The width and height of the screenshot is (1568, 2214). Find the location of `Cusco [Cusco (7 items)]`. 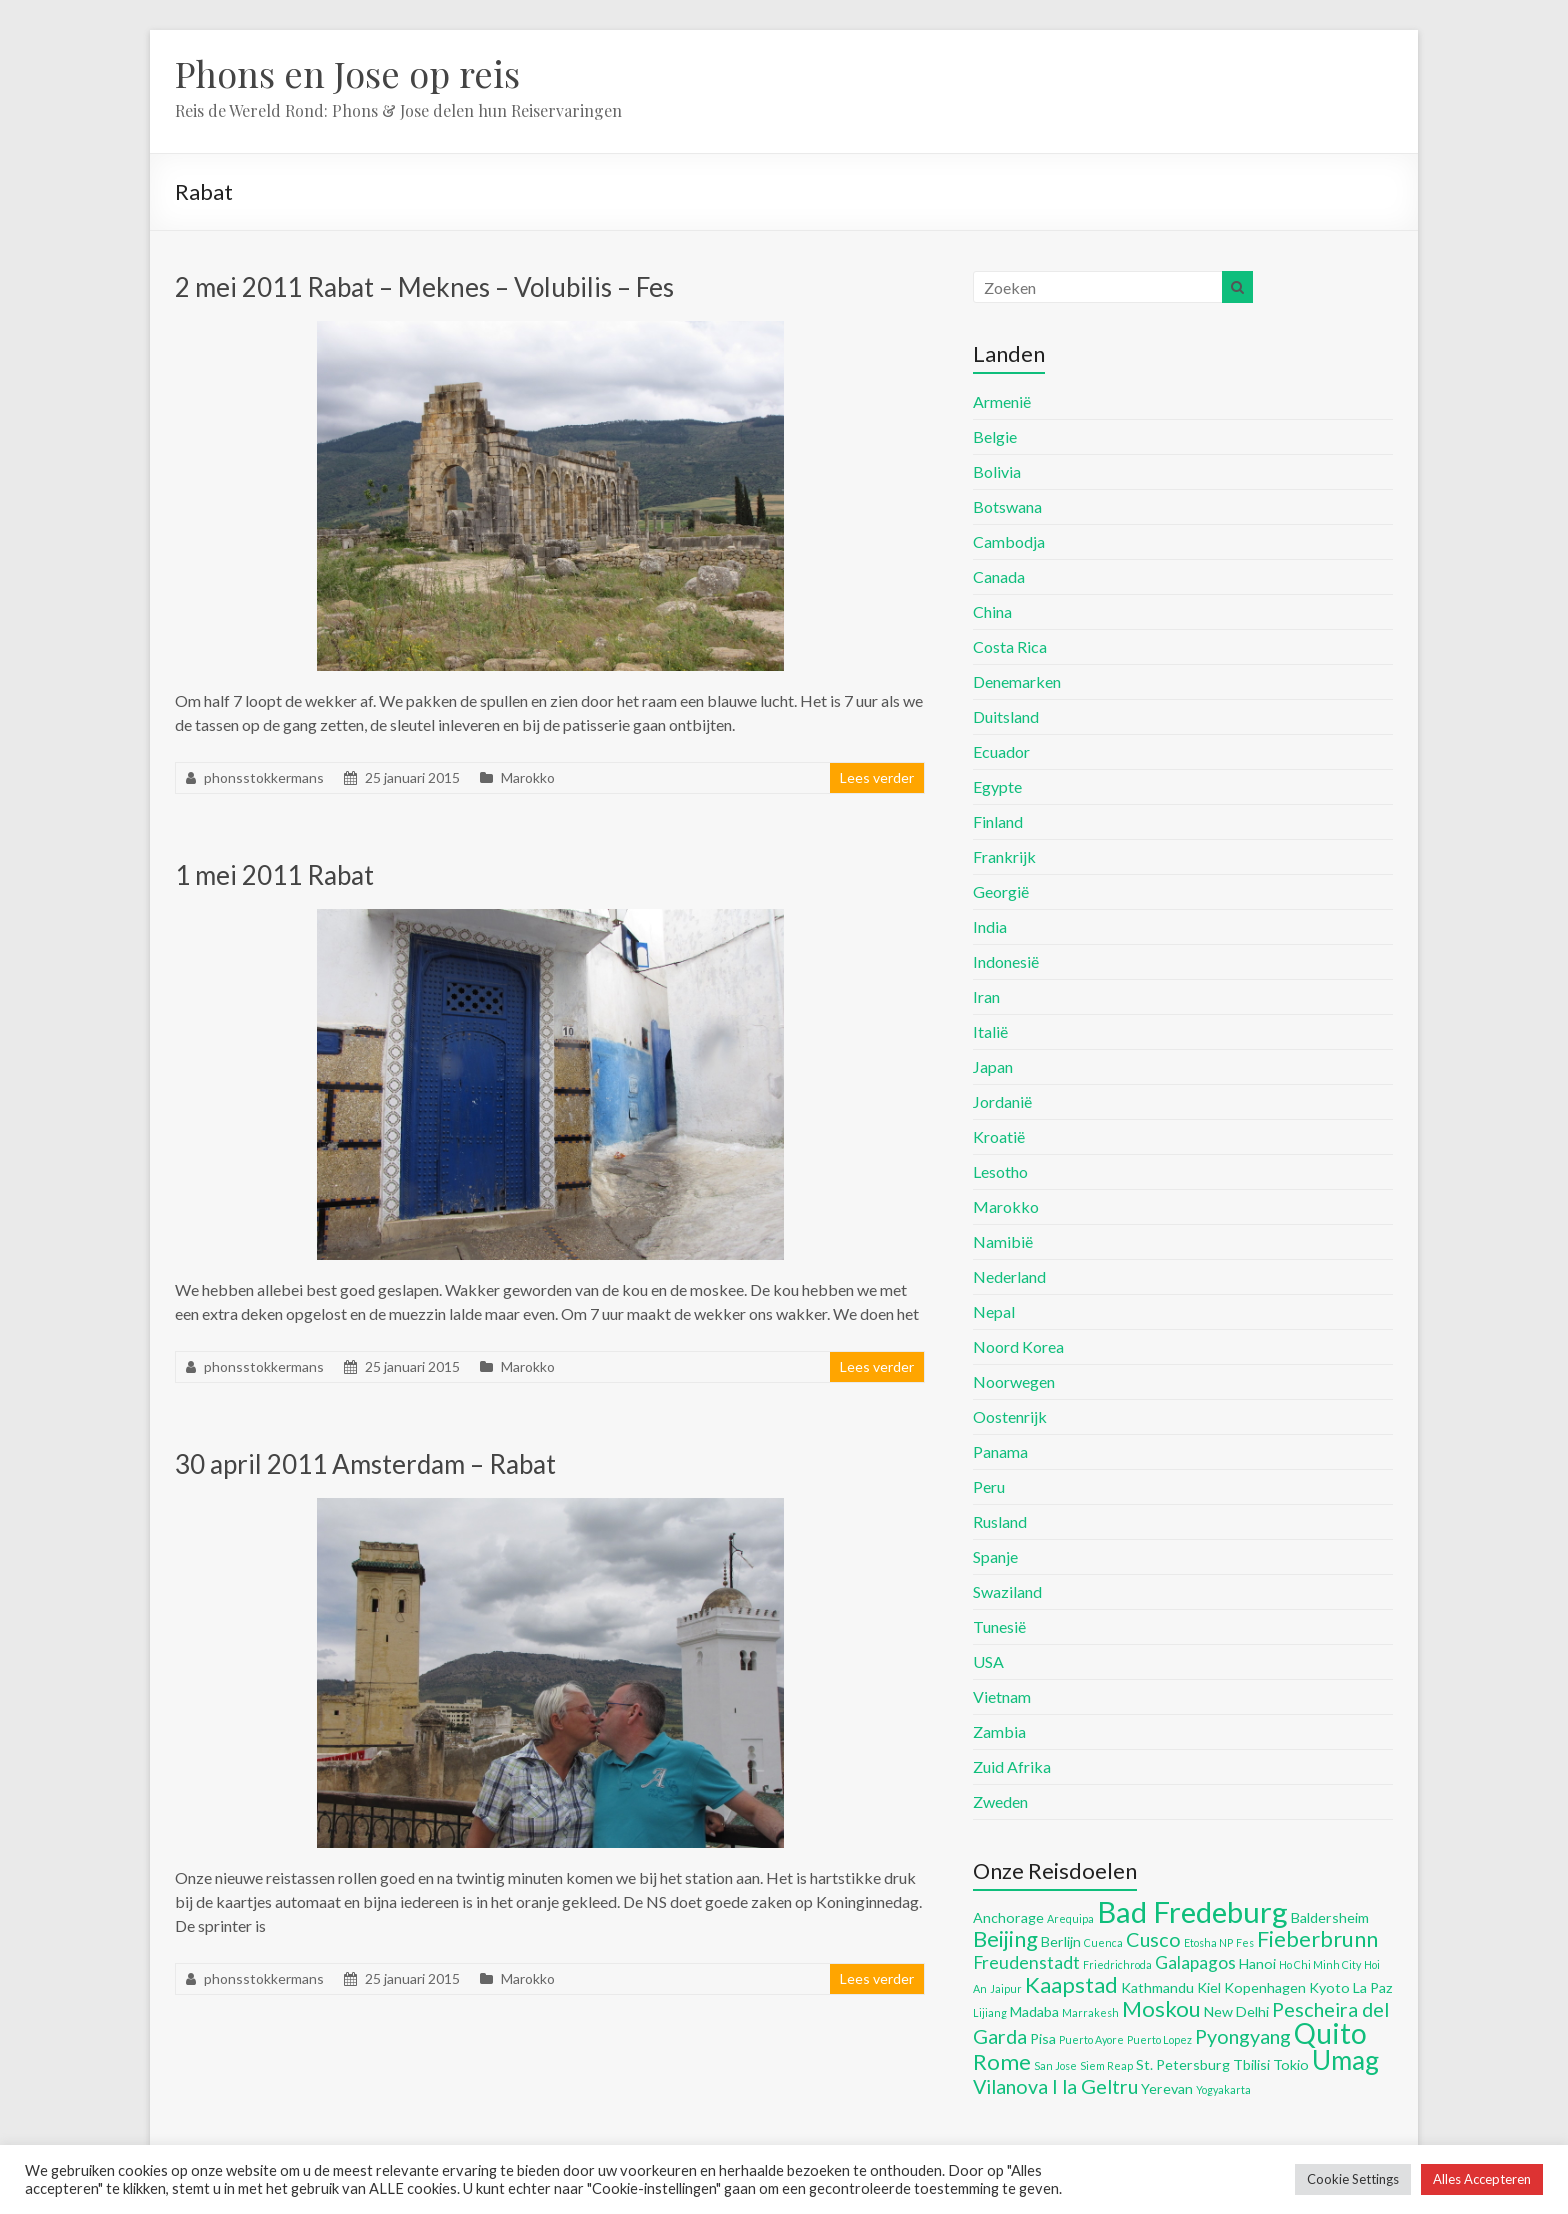

Cusco [Cusco (7 items)] is located at coordinates (1153, 1939).